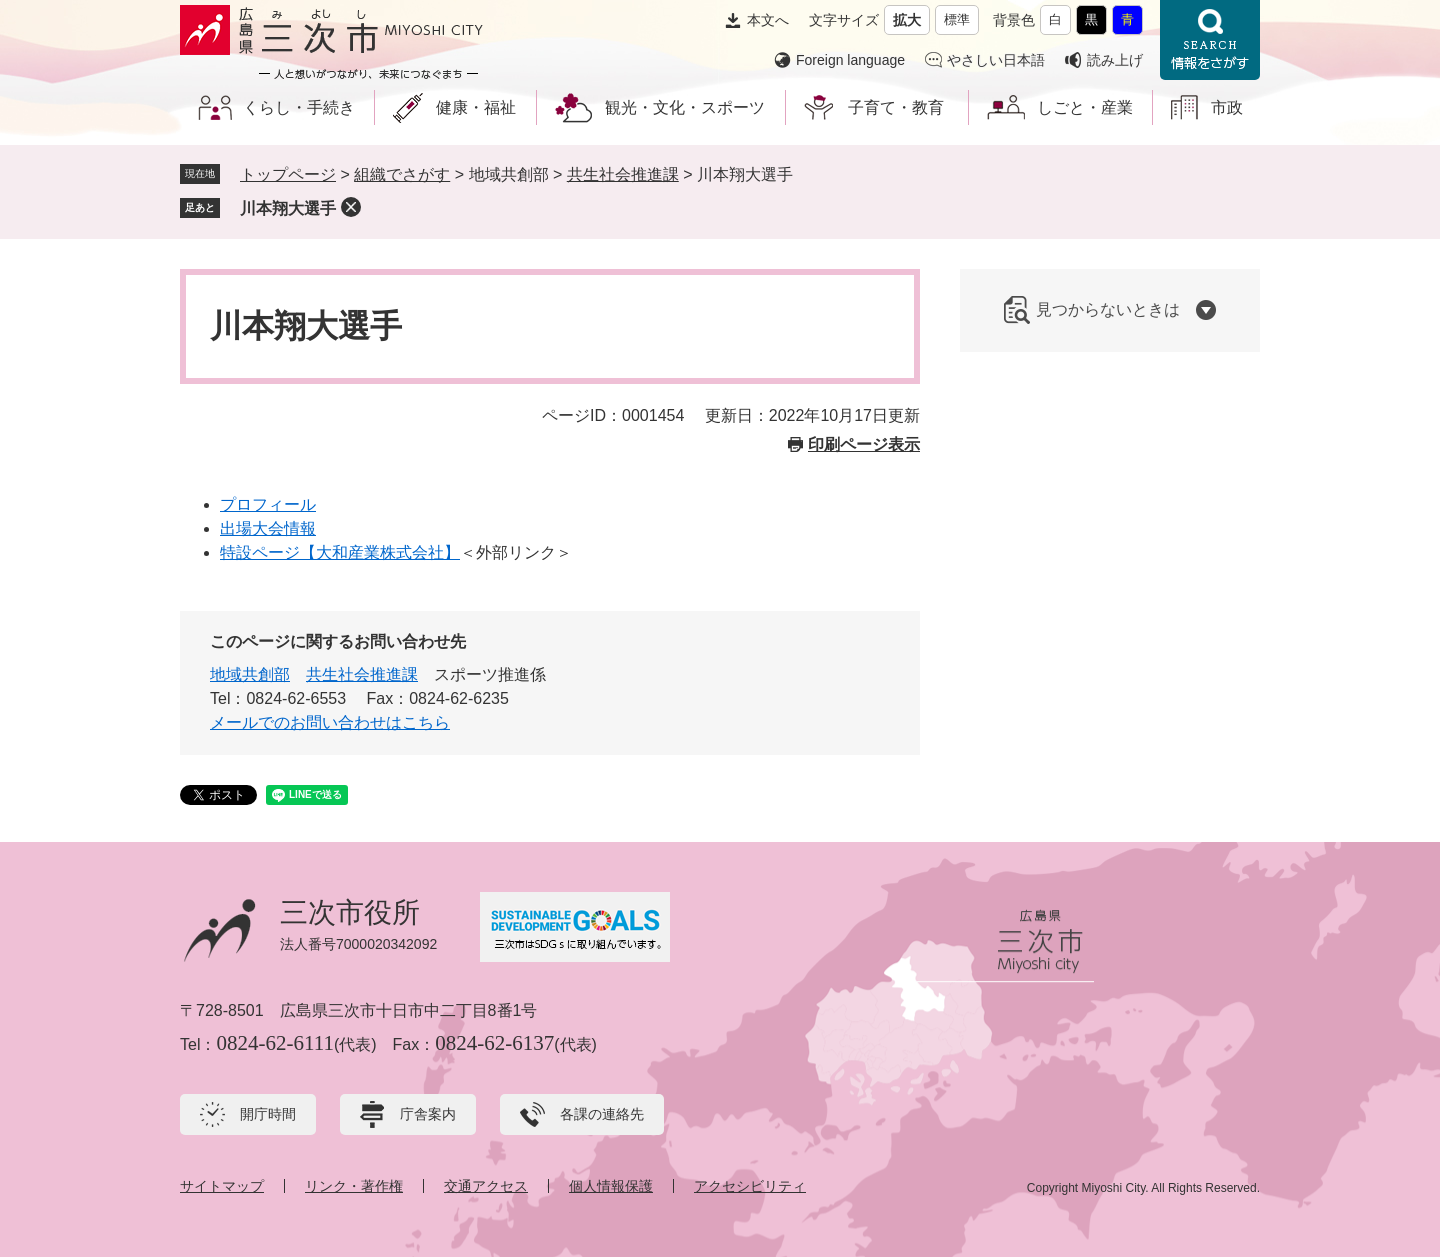 This screenshot has width=1440, height=1257. Describe the element at coordinates (222, 1186) in the screenshot. I see `サイトマップ` at that location.